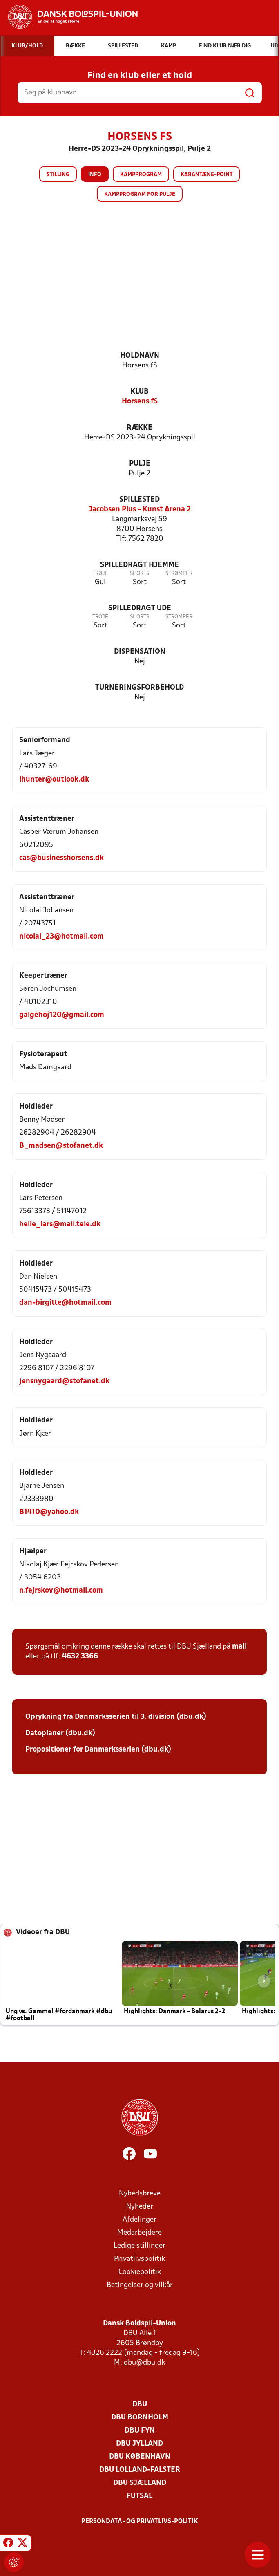 The width and height of the screenshot is (279, 2576). Describe the element at coordinates (139, 2232) in the screenshot. I see `Medarbejdere` at that location.